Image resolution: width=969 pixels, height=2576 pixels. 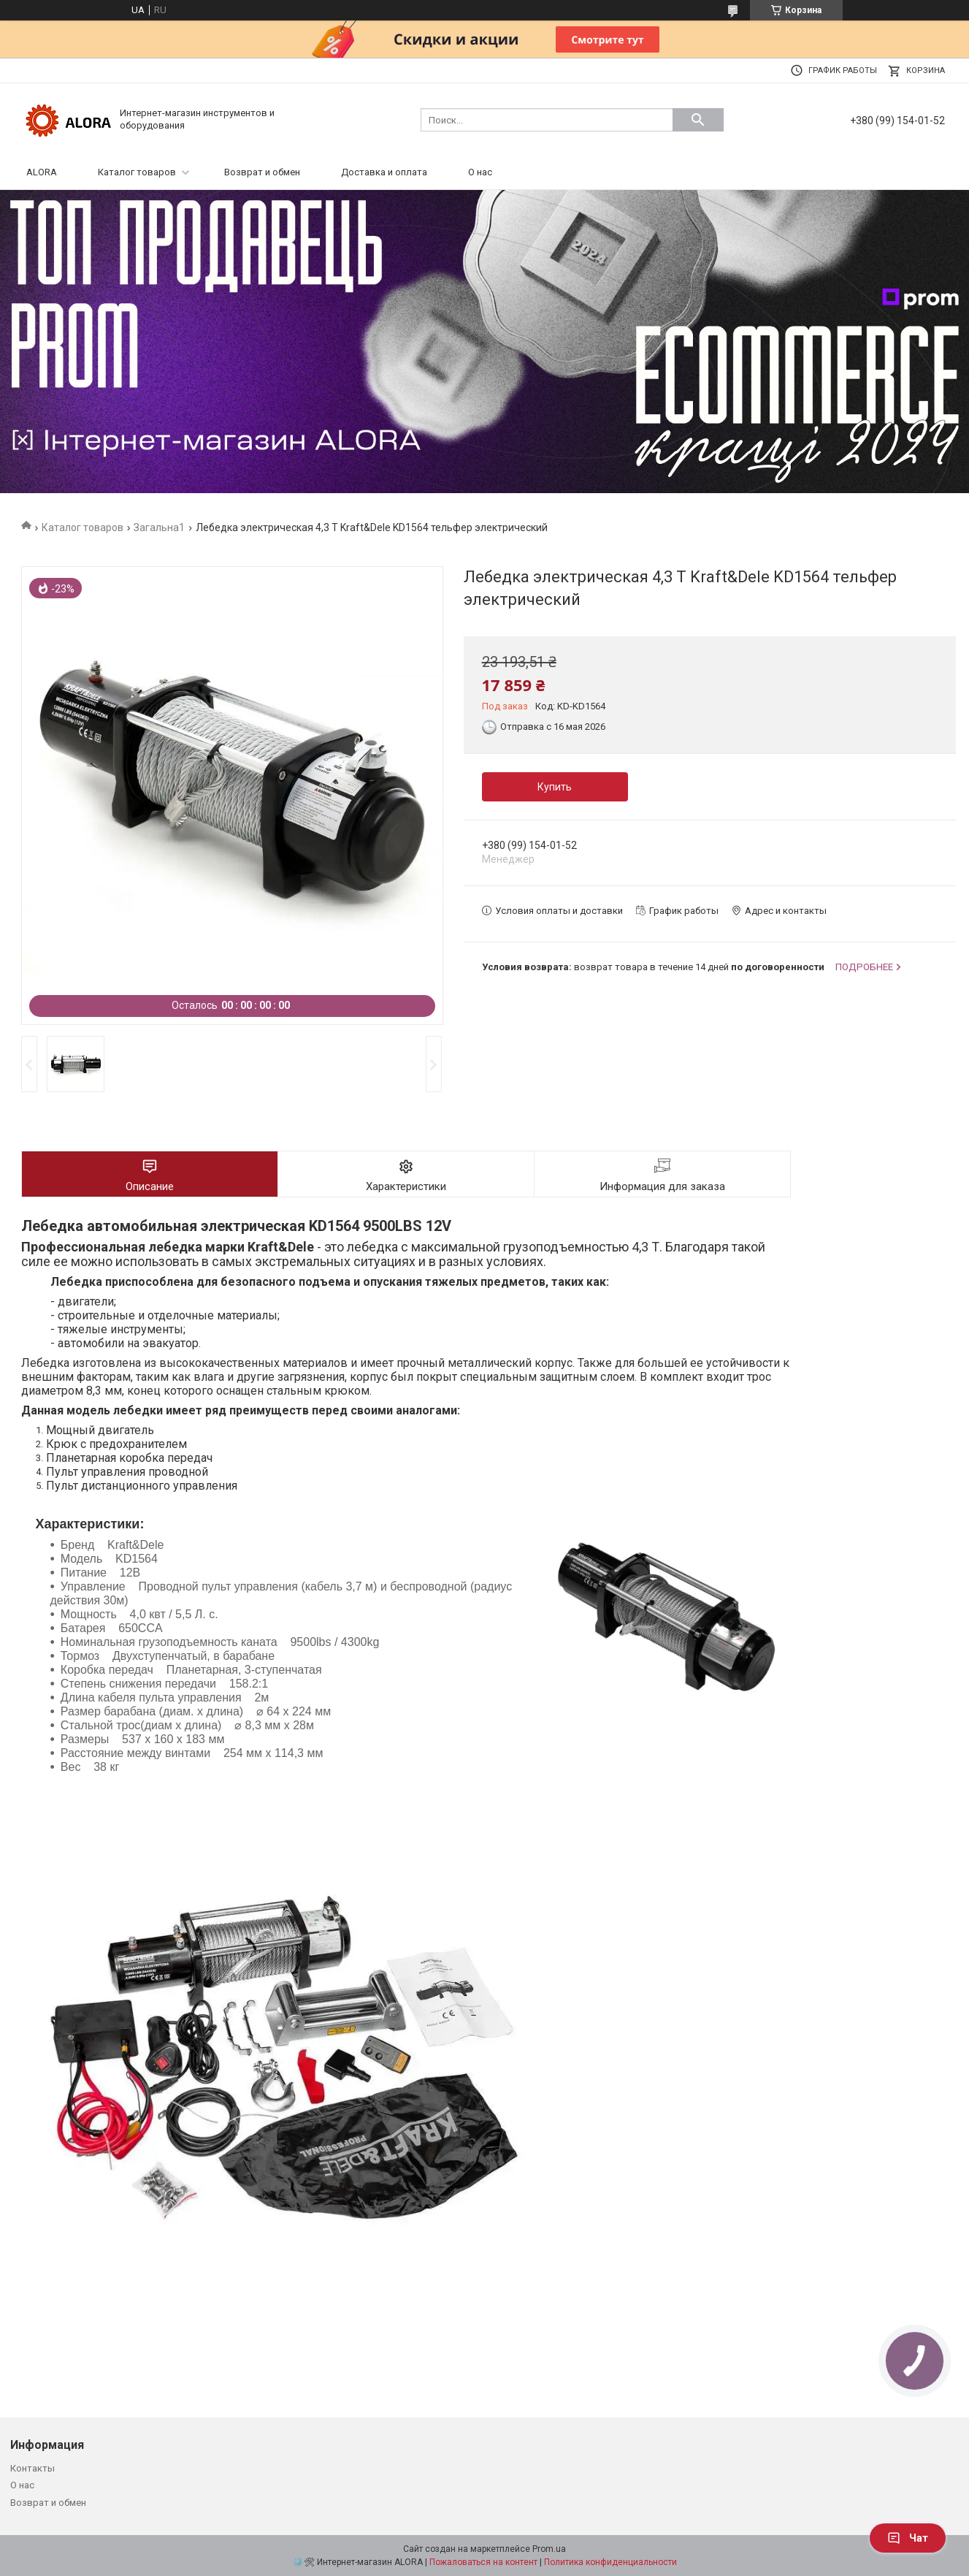 I want to click on Каталог товаров, so click(x=137, y=172).